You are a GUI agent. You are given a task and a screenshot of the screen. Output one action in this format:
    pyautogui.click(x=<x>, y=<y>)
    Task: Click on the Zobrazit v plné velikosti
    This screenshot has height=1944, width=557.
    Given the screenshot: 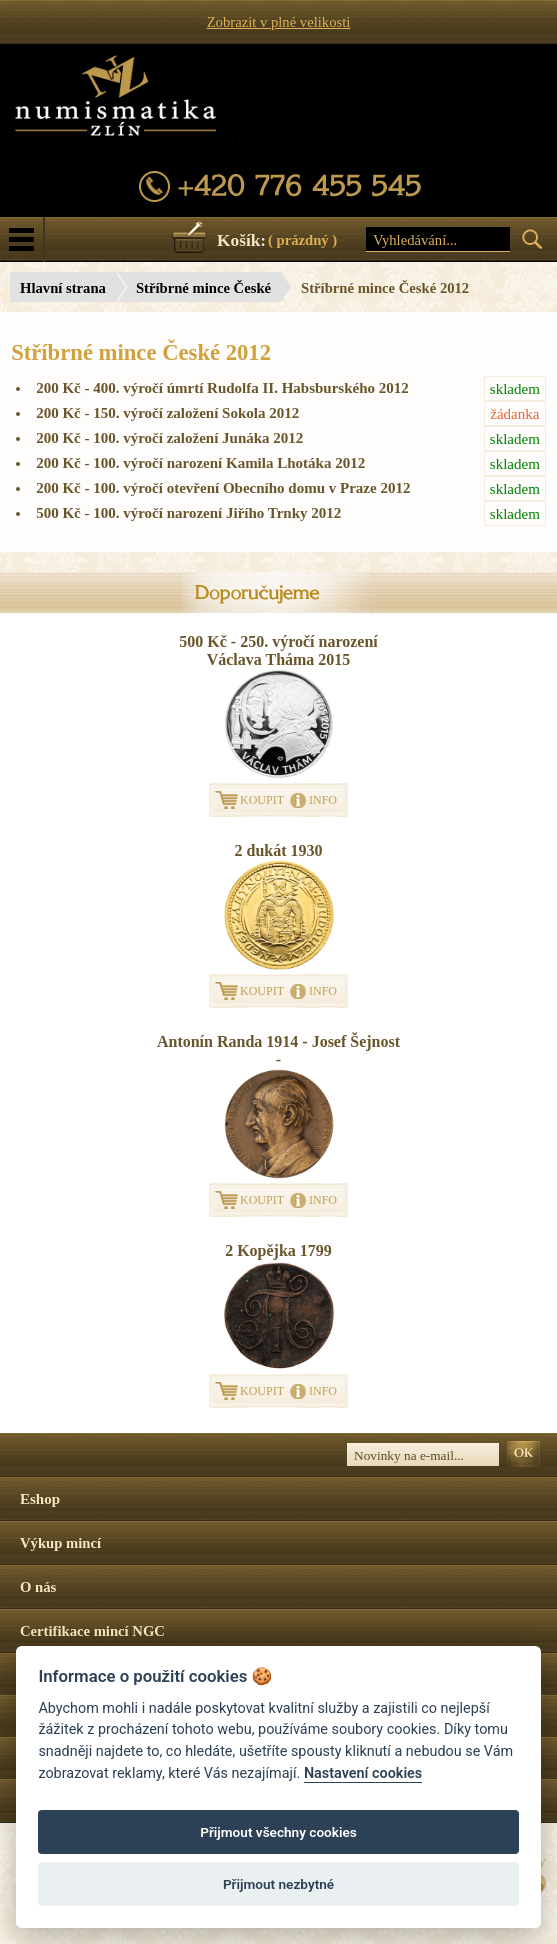 What is the action you would take?
    pyautogui.click(x=279, y=22)
    